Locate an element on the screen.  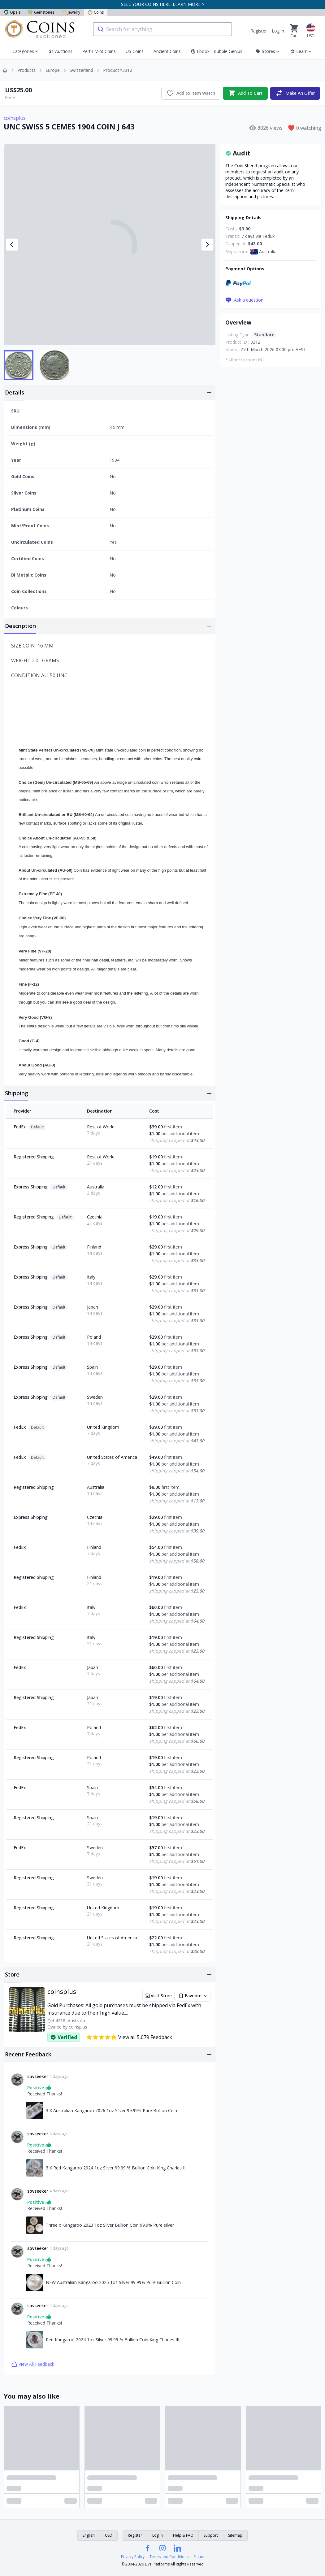
Gemstones is located at coordinates (41, 12).